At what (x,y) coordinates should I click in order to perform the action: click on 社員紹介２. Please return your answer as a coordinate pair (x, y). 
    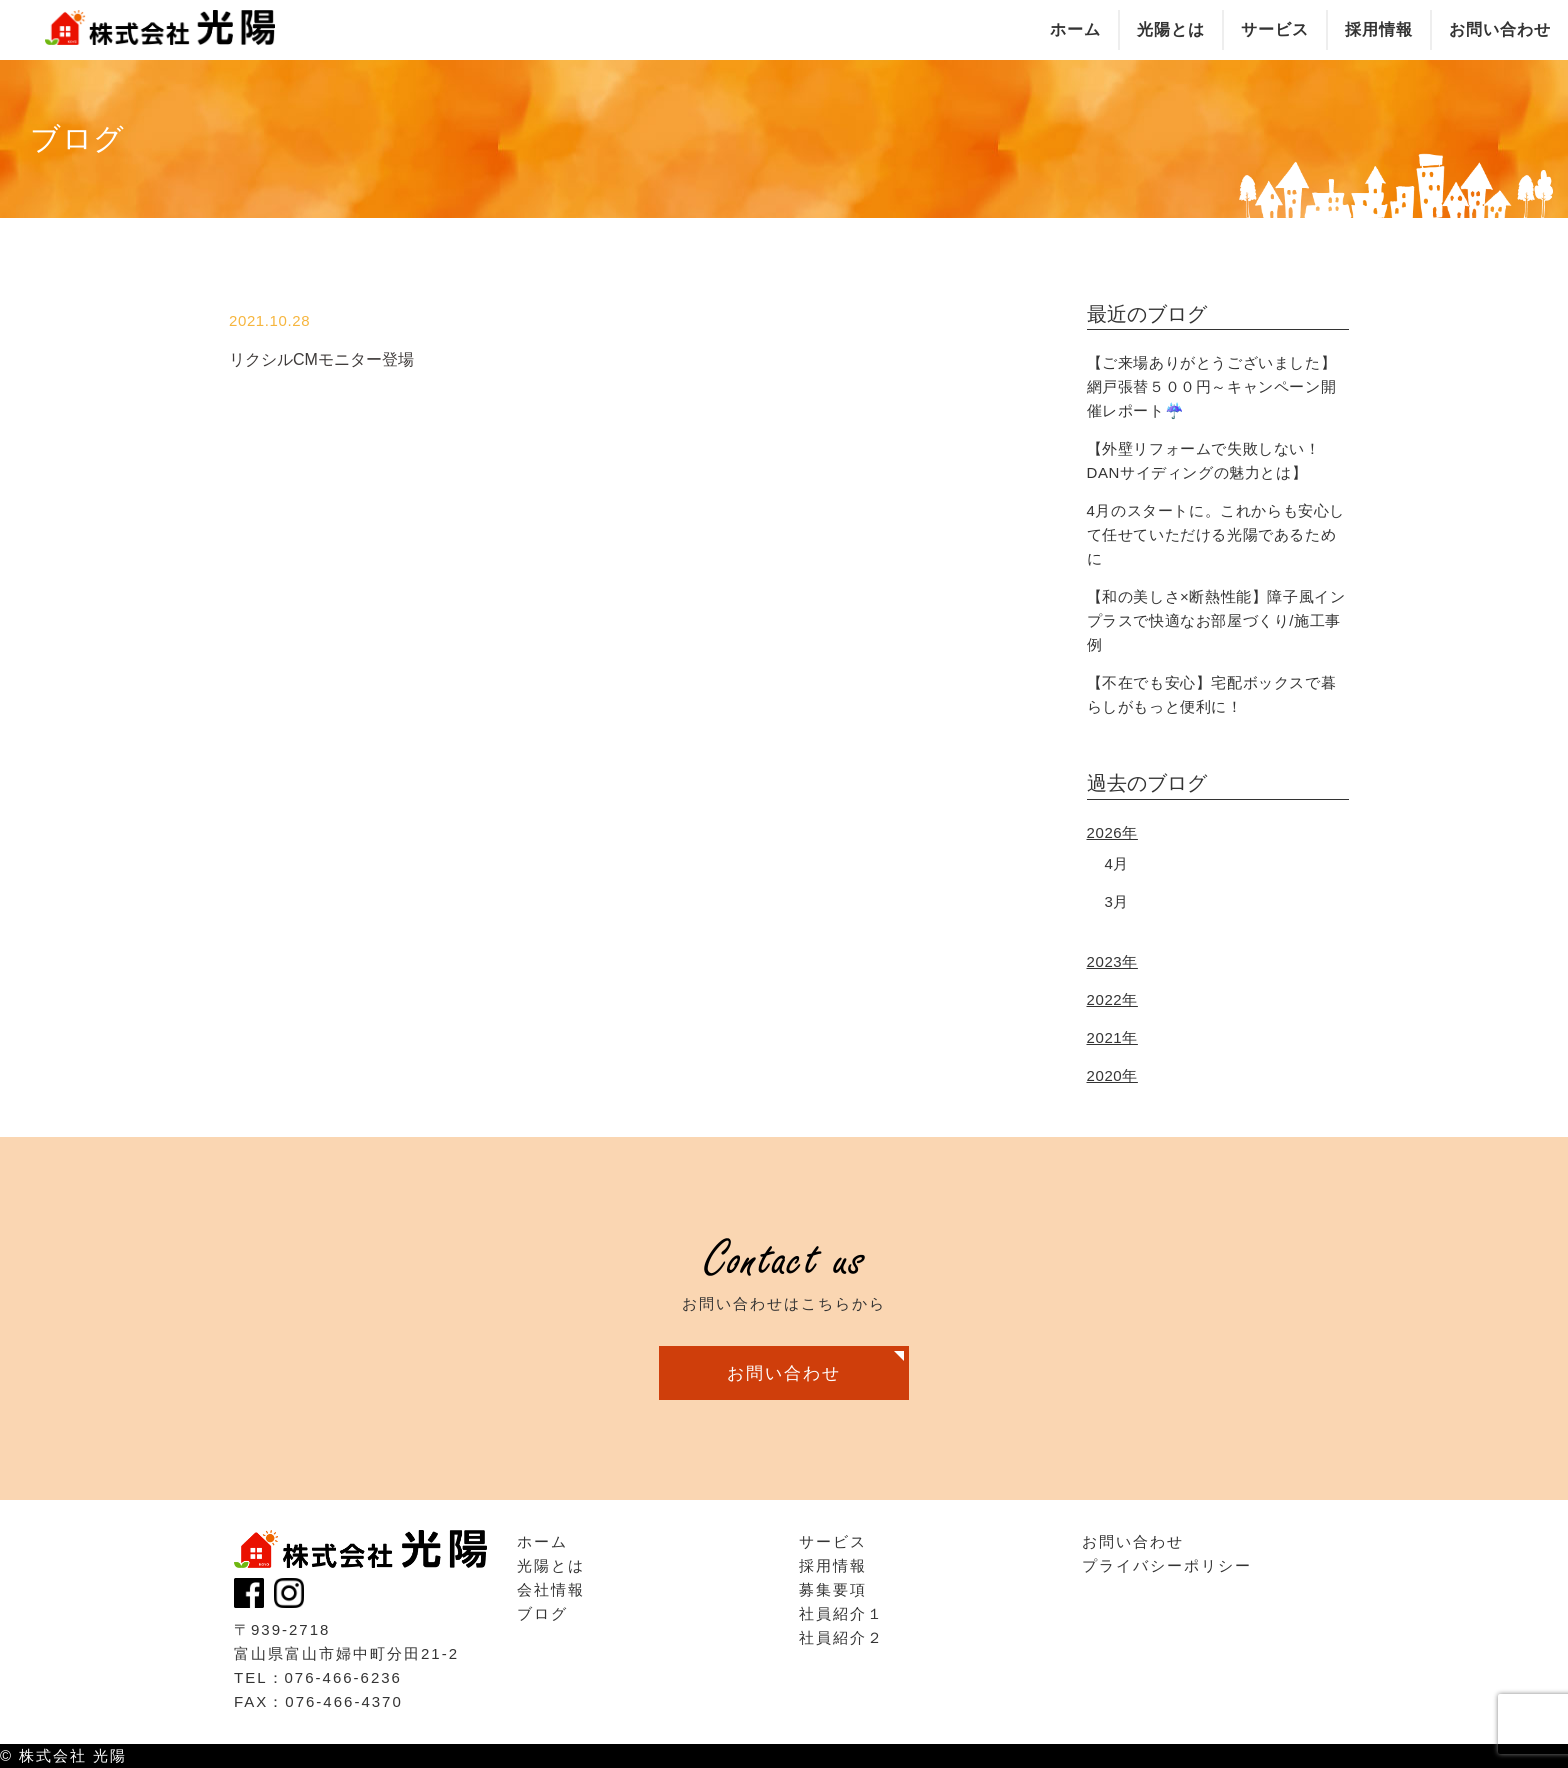
    Looking at the image, I should click on (841, 1637).